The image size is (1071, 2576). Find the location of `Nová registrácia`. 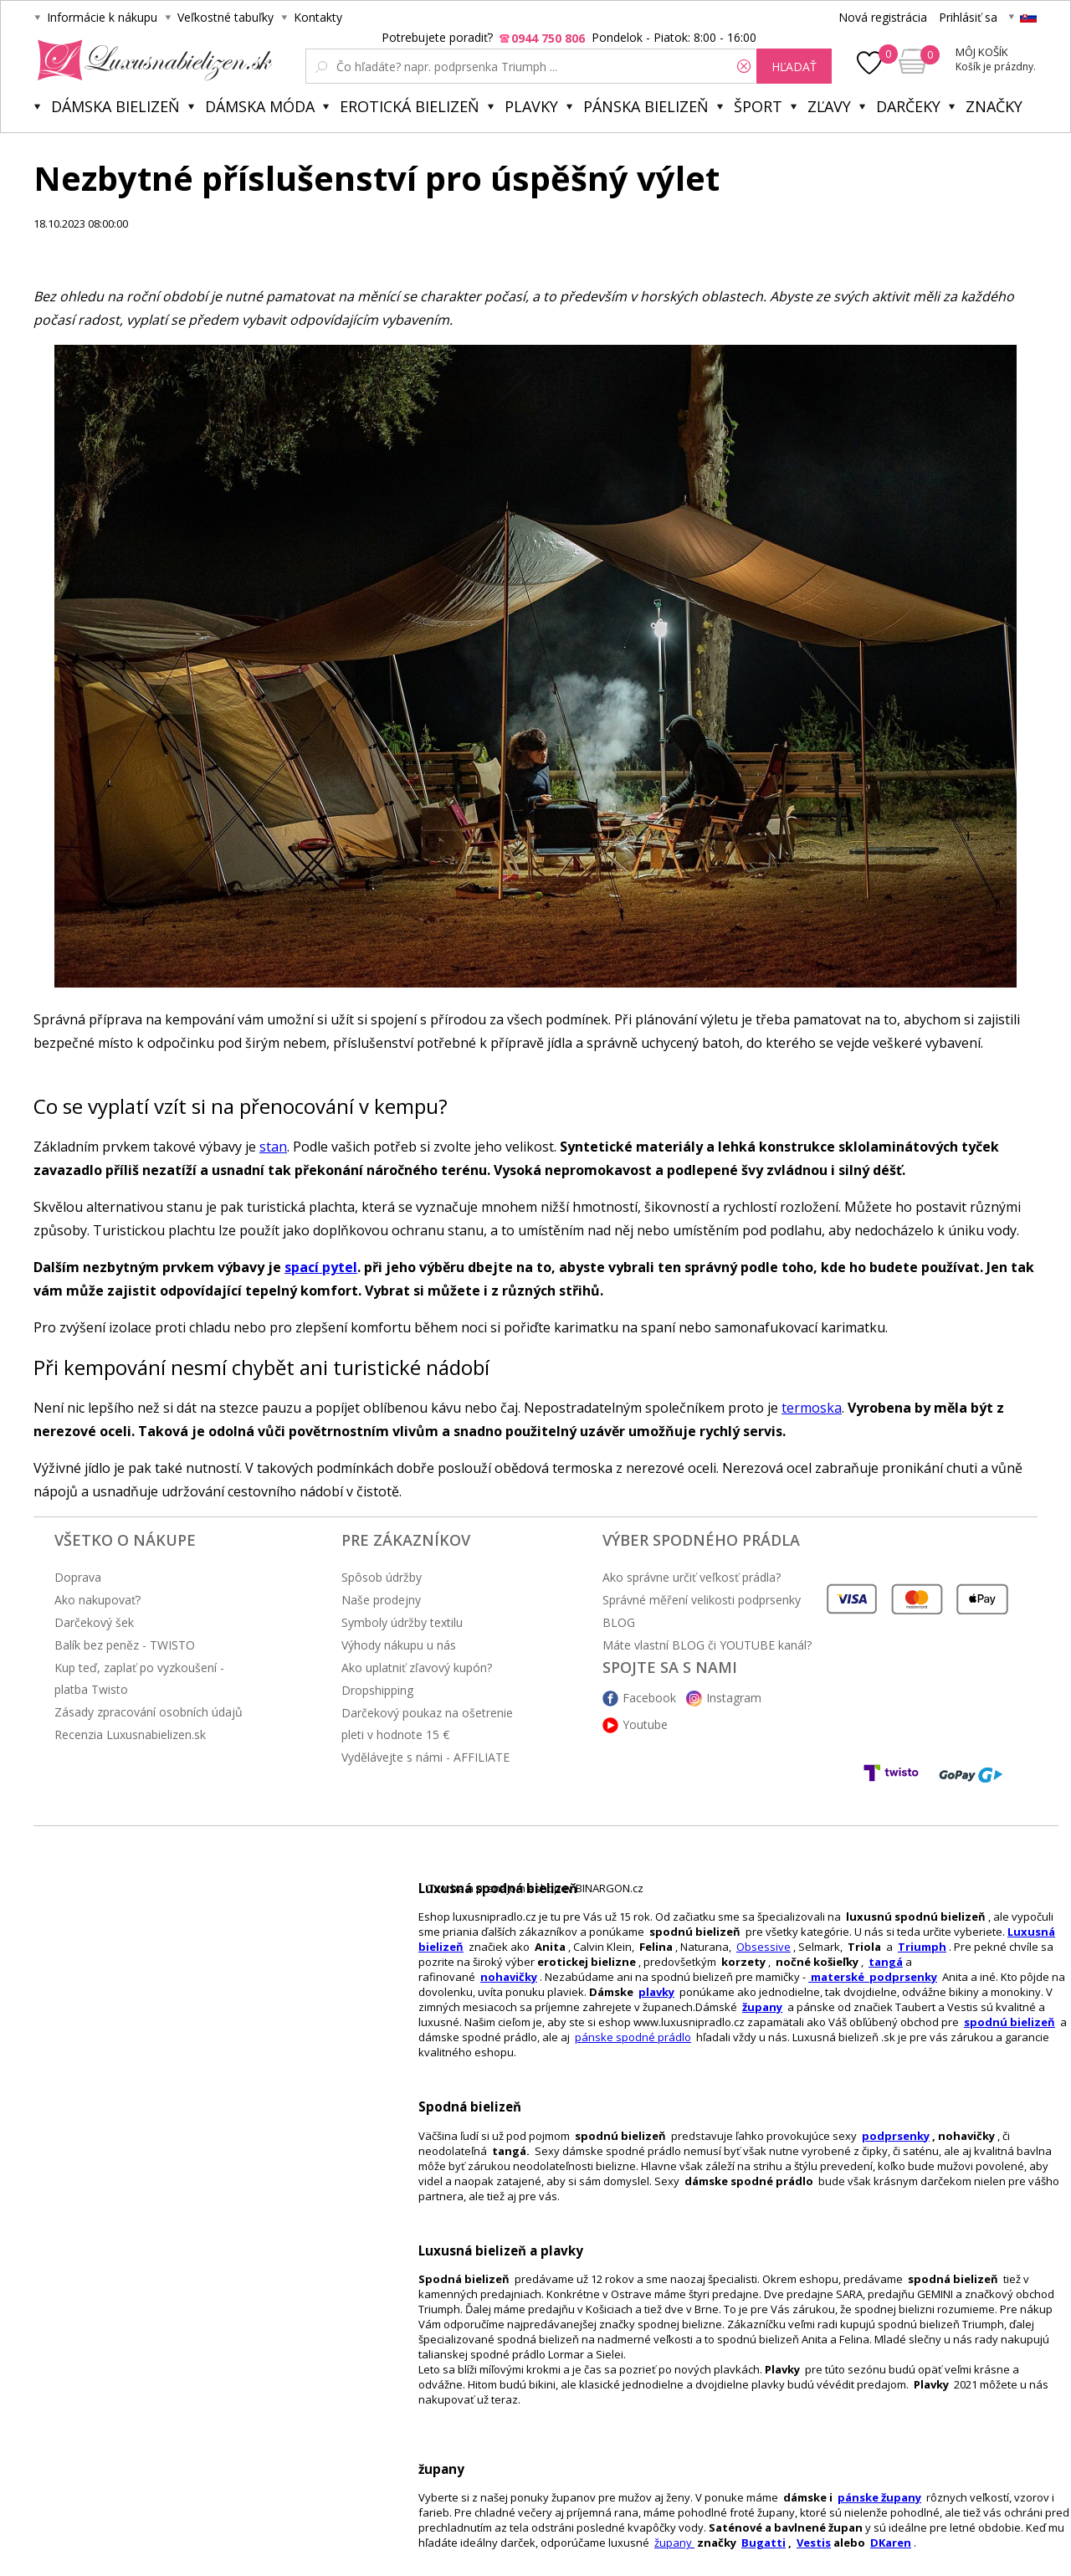

Nová registrácia is located at coordinates (882, 17).